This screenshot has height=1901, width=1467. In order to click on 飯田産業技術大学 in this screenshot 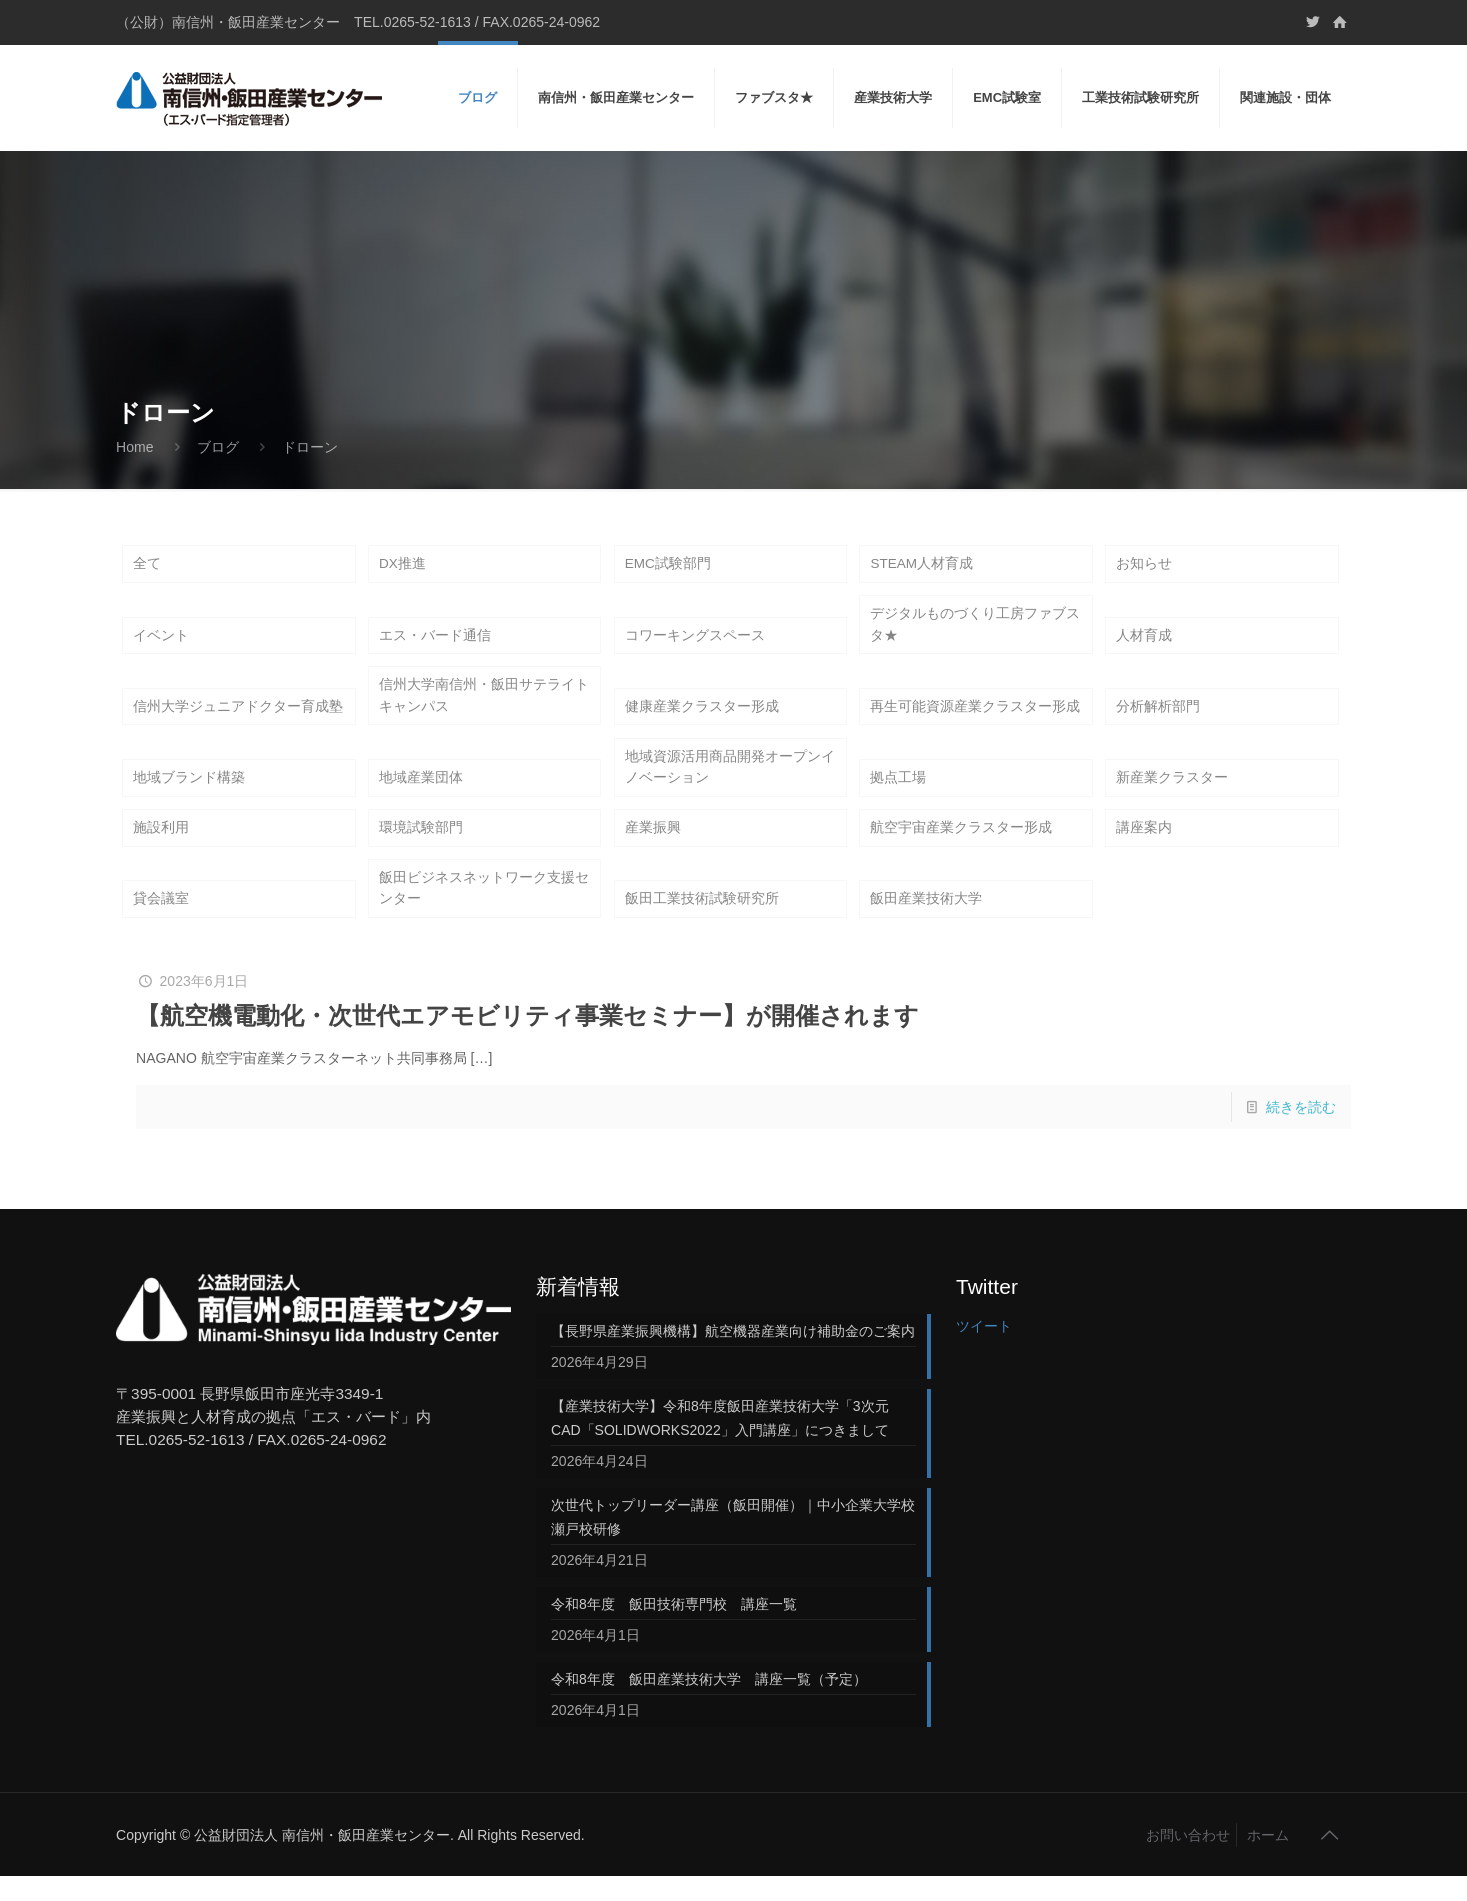, I will do `click(926, 923)`.